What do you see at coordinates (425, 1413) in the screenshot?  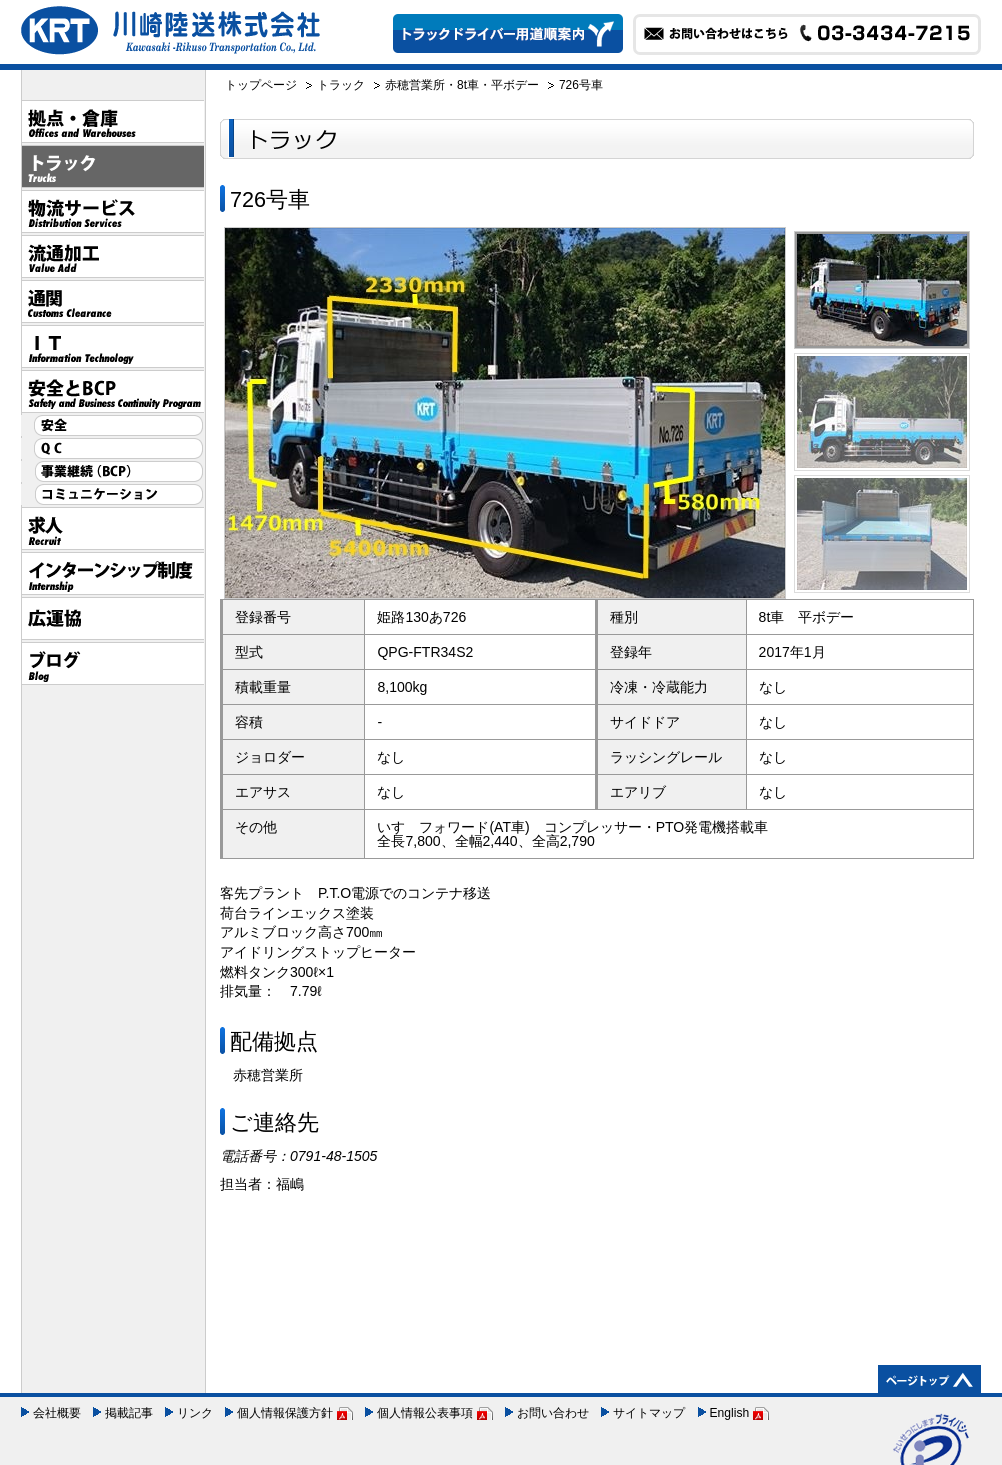 I see `個人情報公表事項` at bounding box center [425, 1413].